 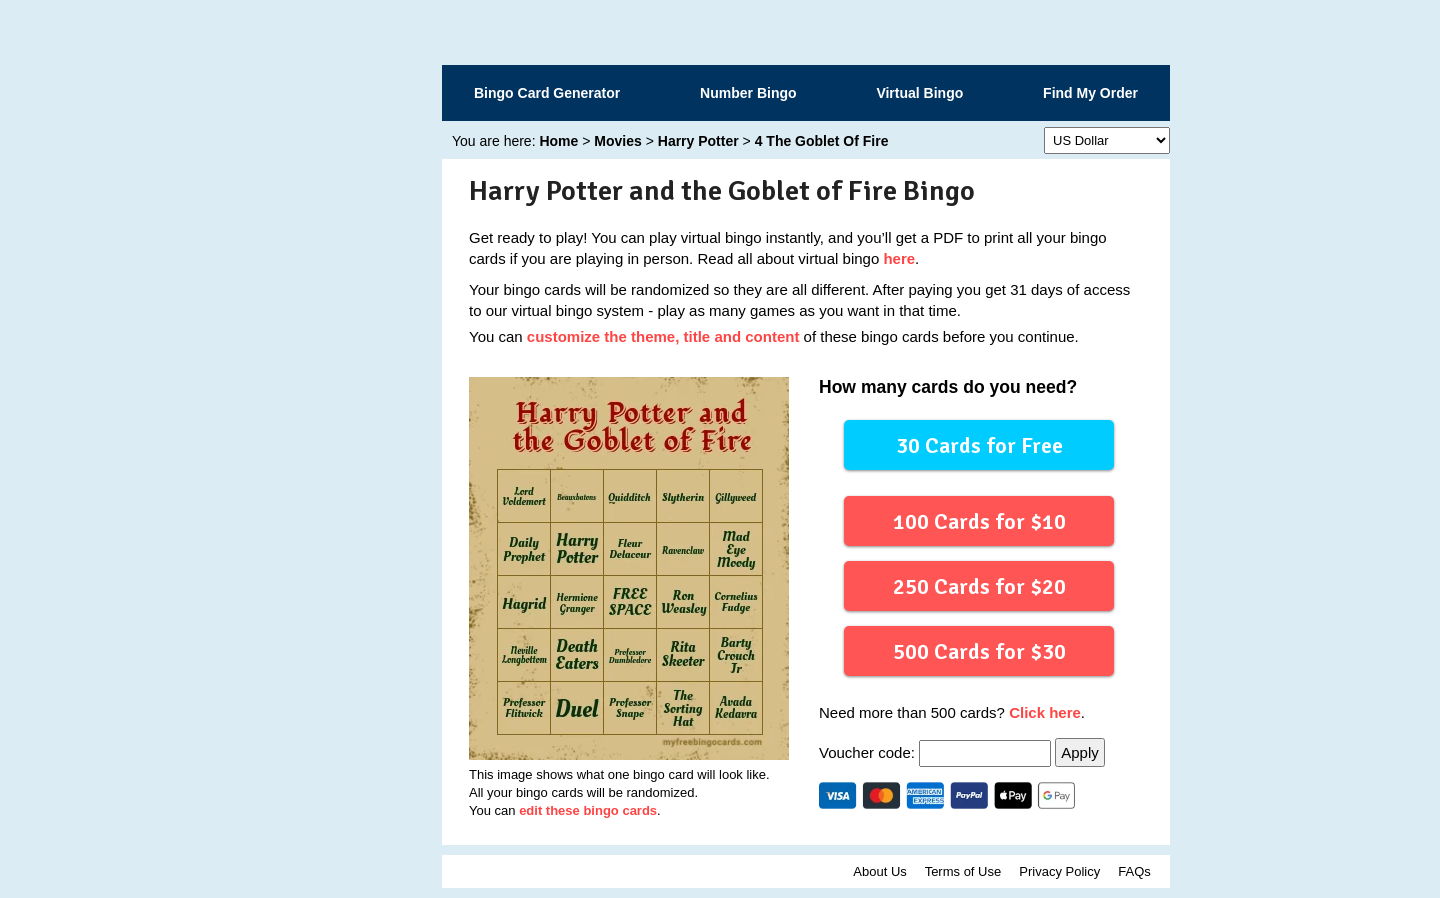 I want to click on Find My Order, so click(x=1090, y=93).